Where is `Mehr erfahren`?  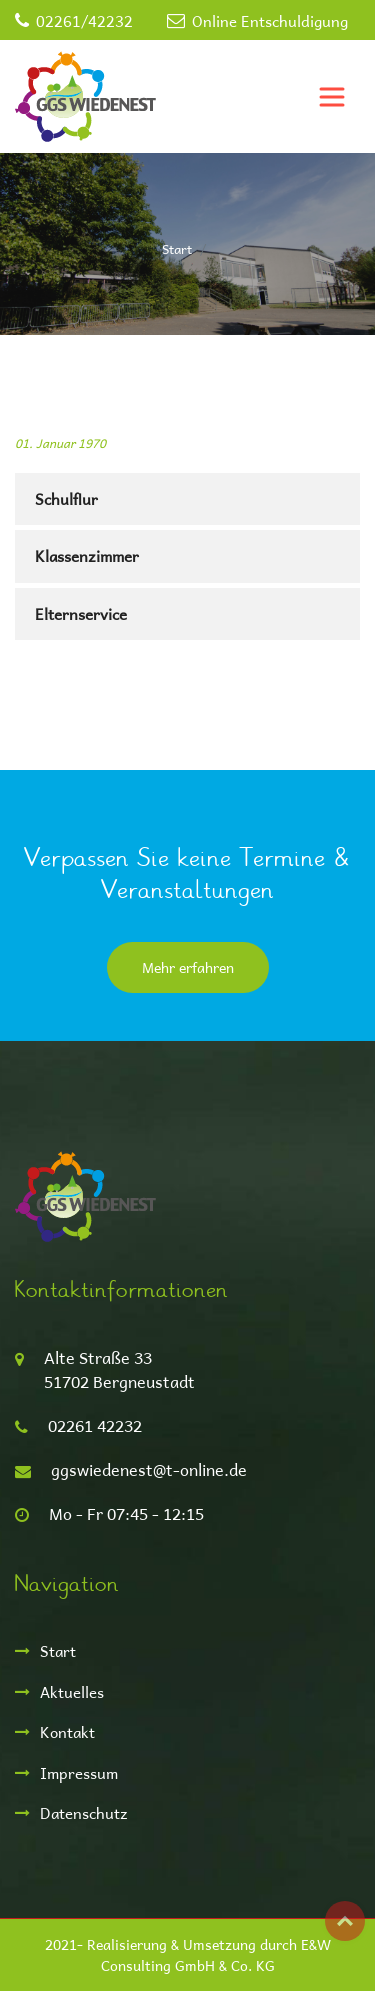 Mehr erfahren is located at coordinates (188, 967).